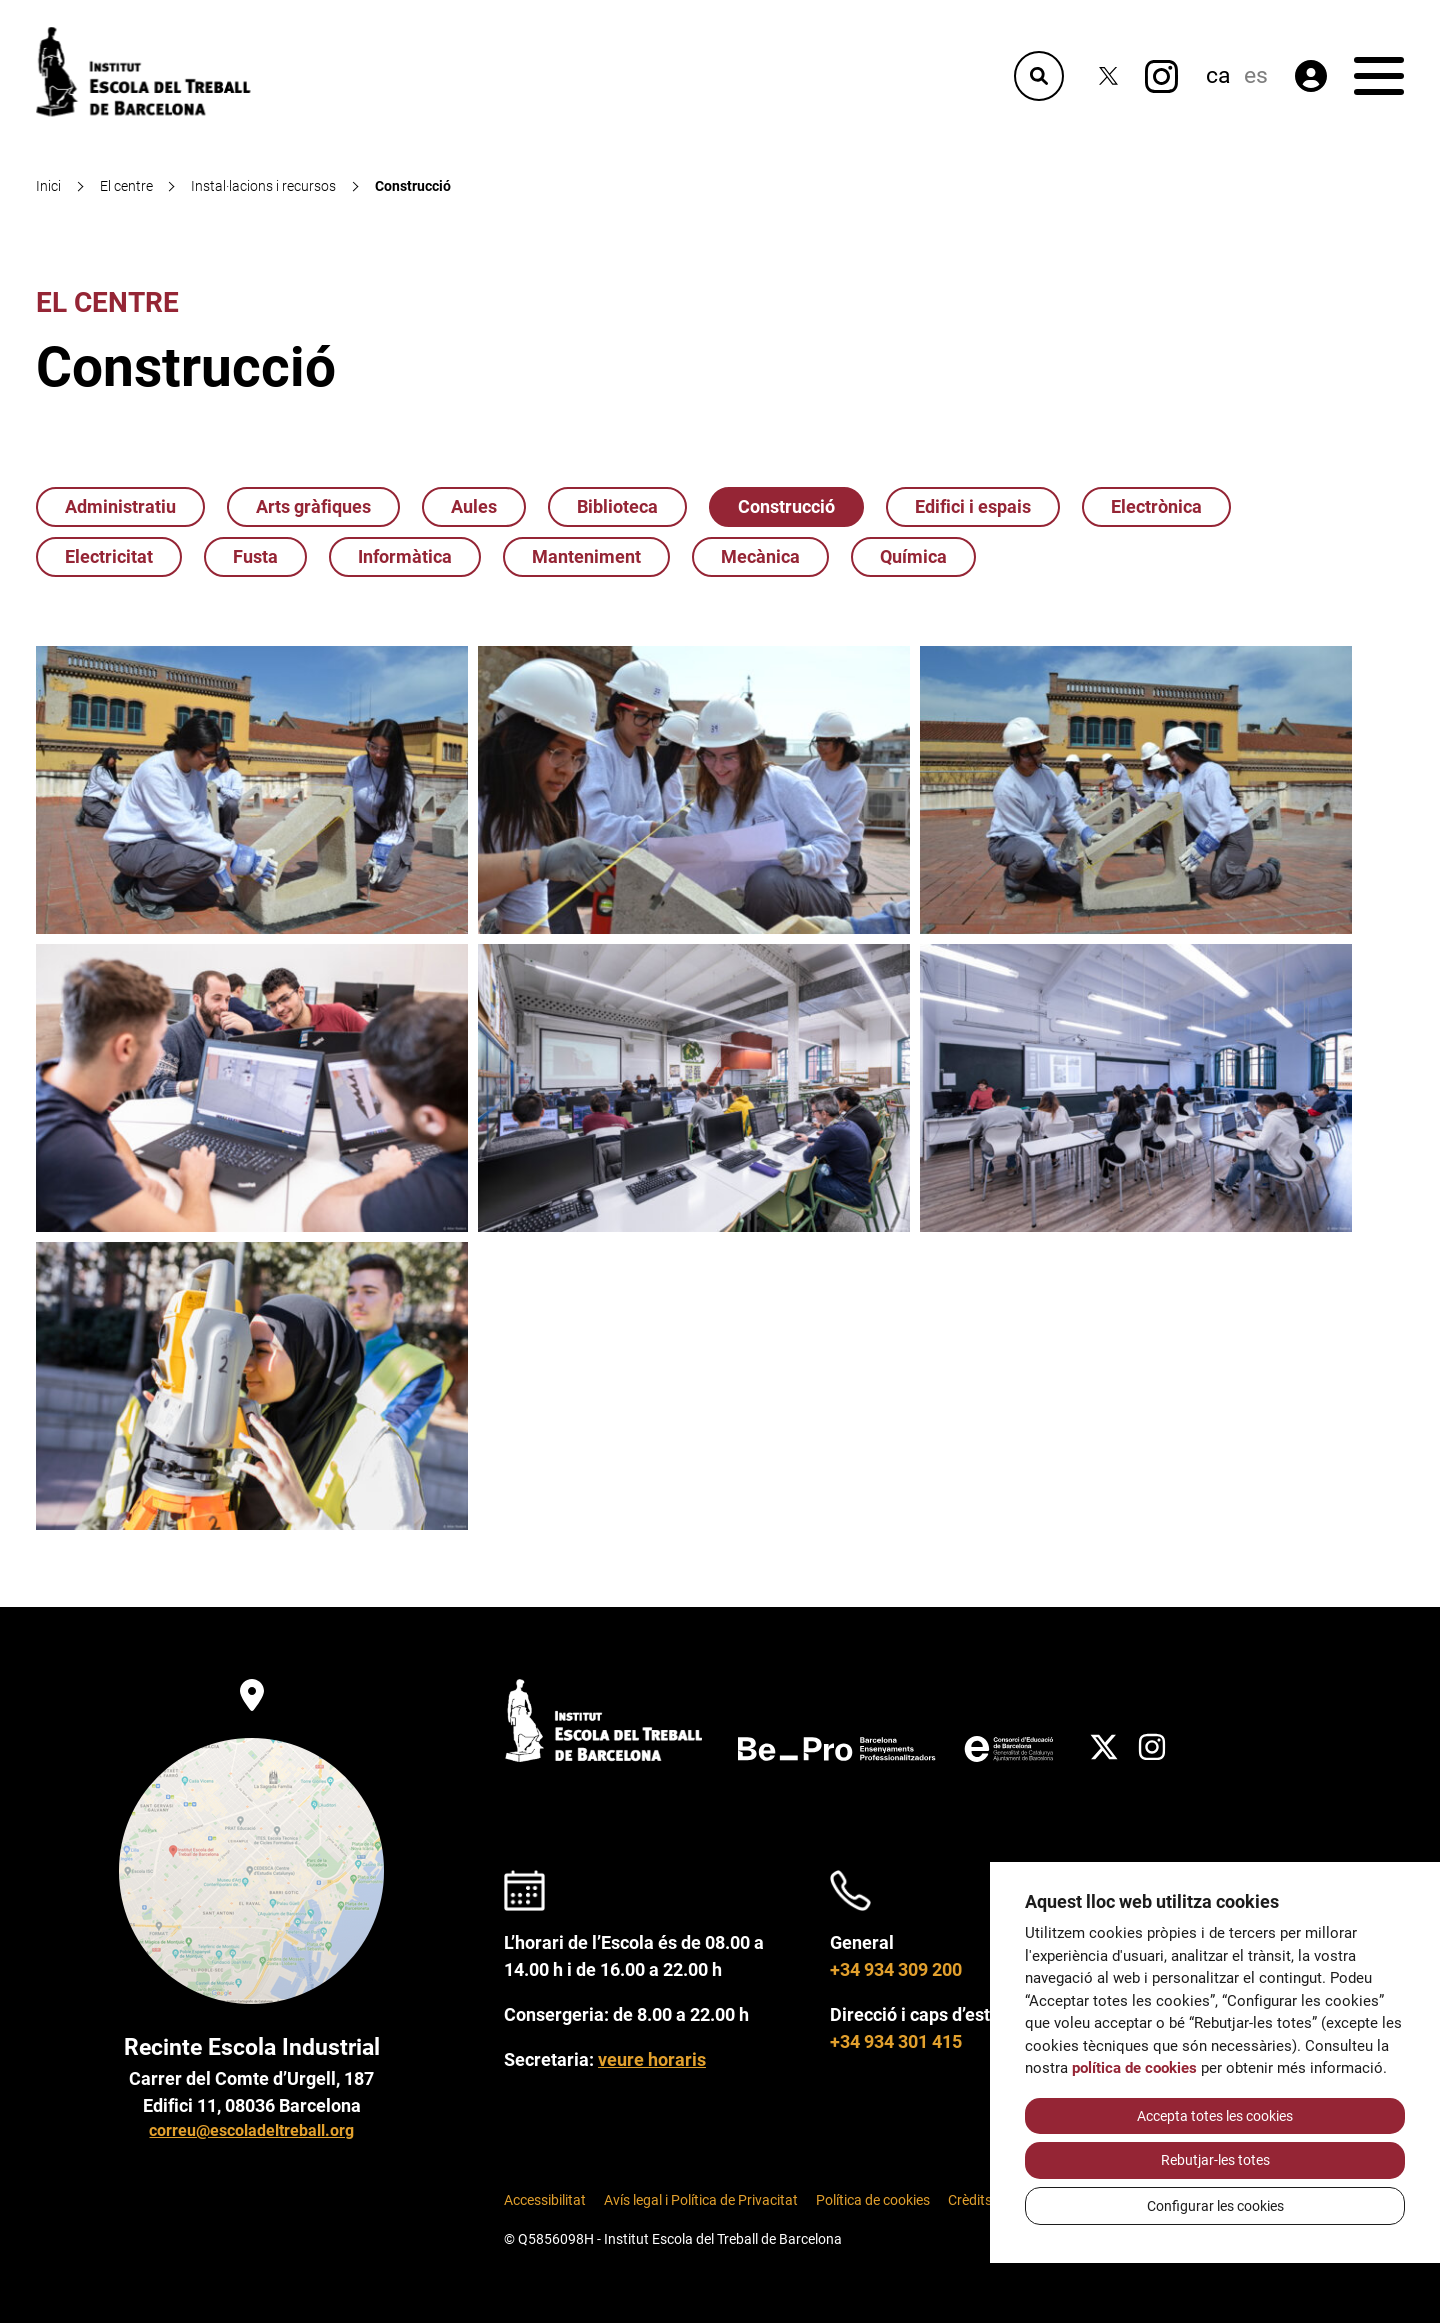 This screenshot has height=2323, width=1440. Describe the element at coordinates (107, 302) in the screenshot. I see `El centre` at that location.